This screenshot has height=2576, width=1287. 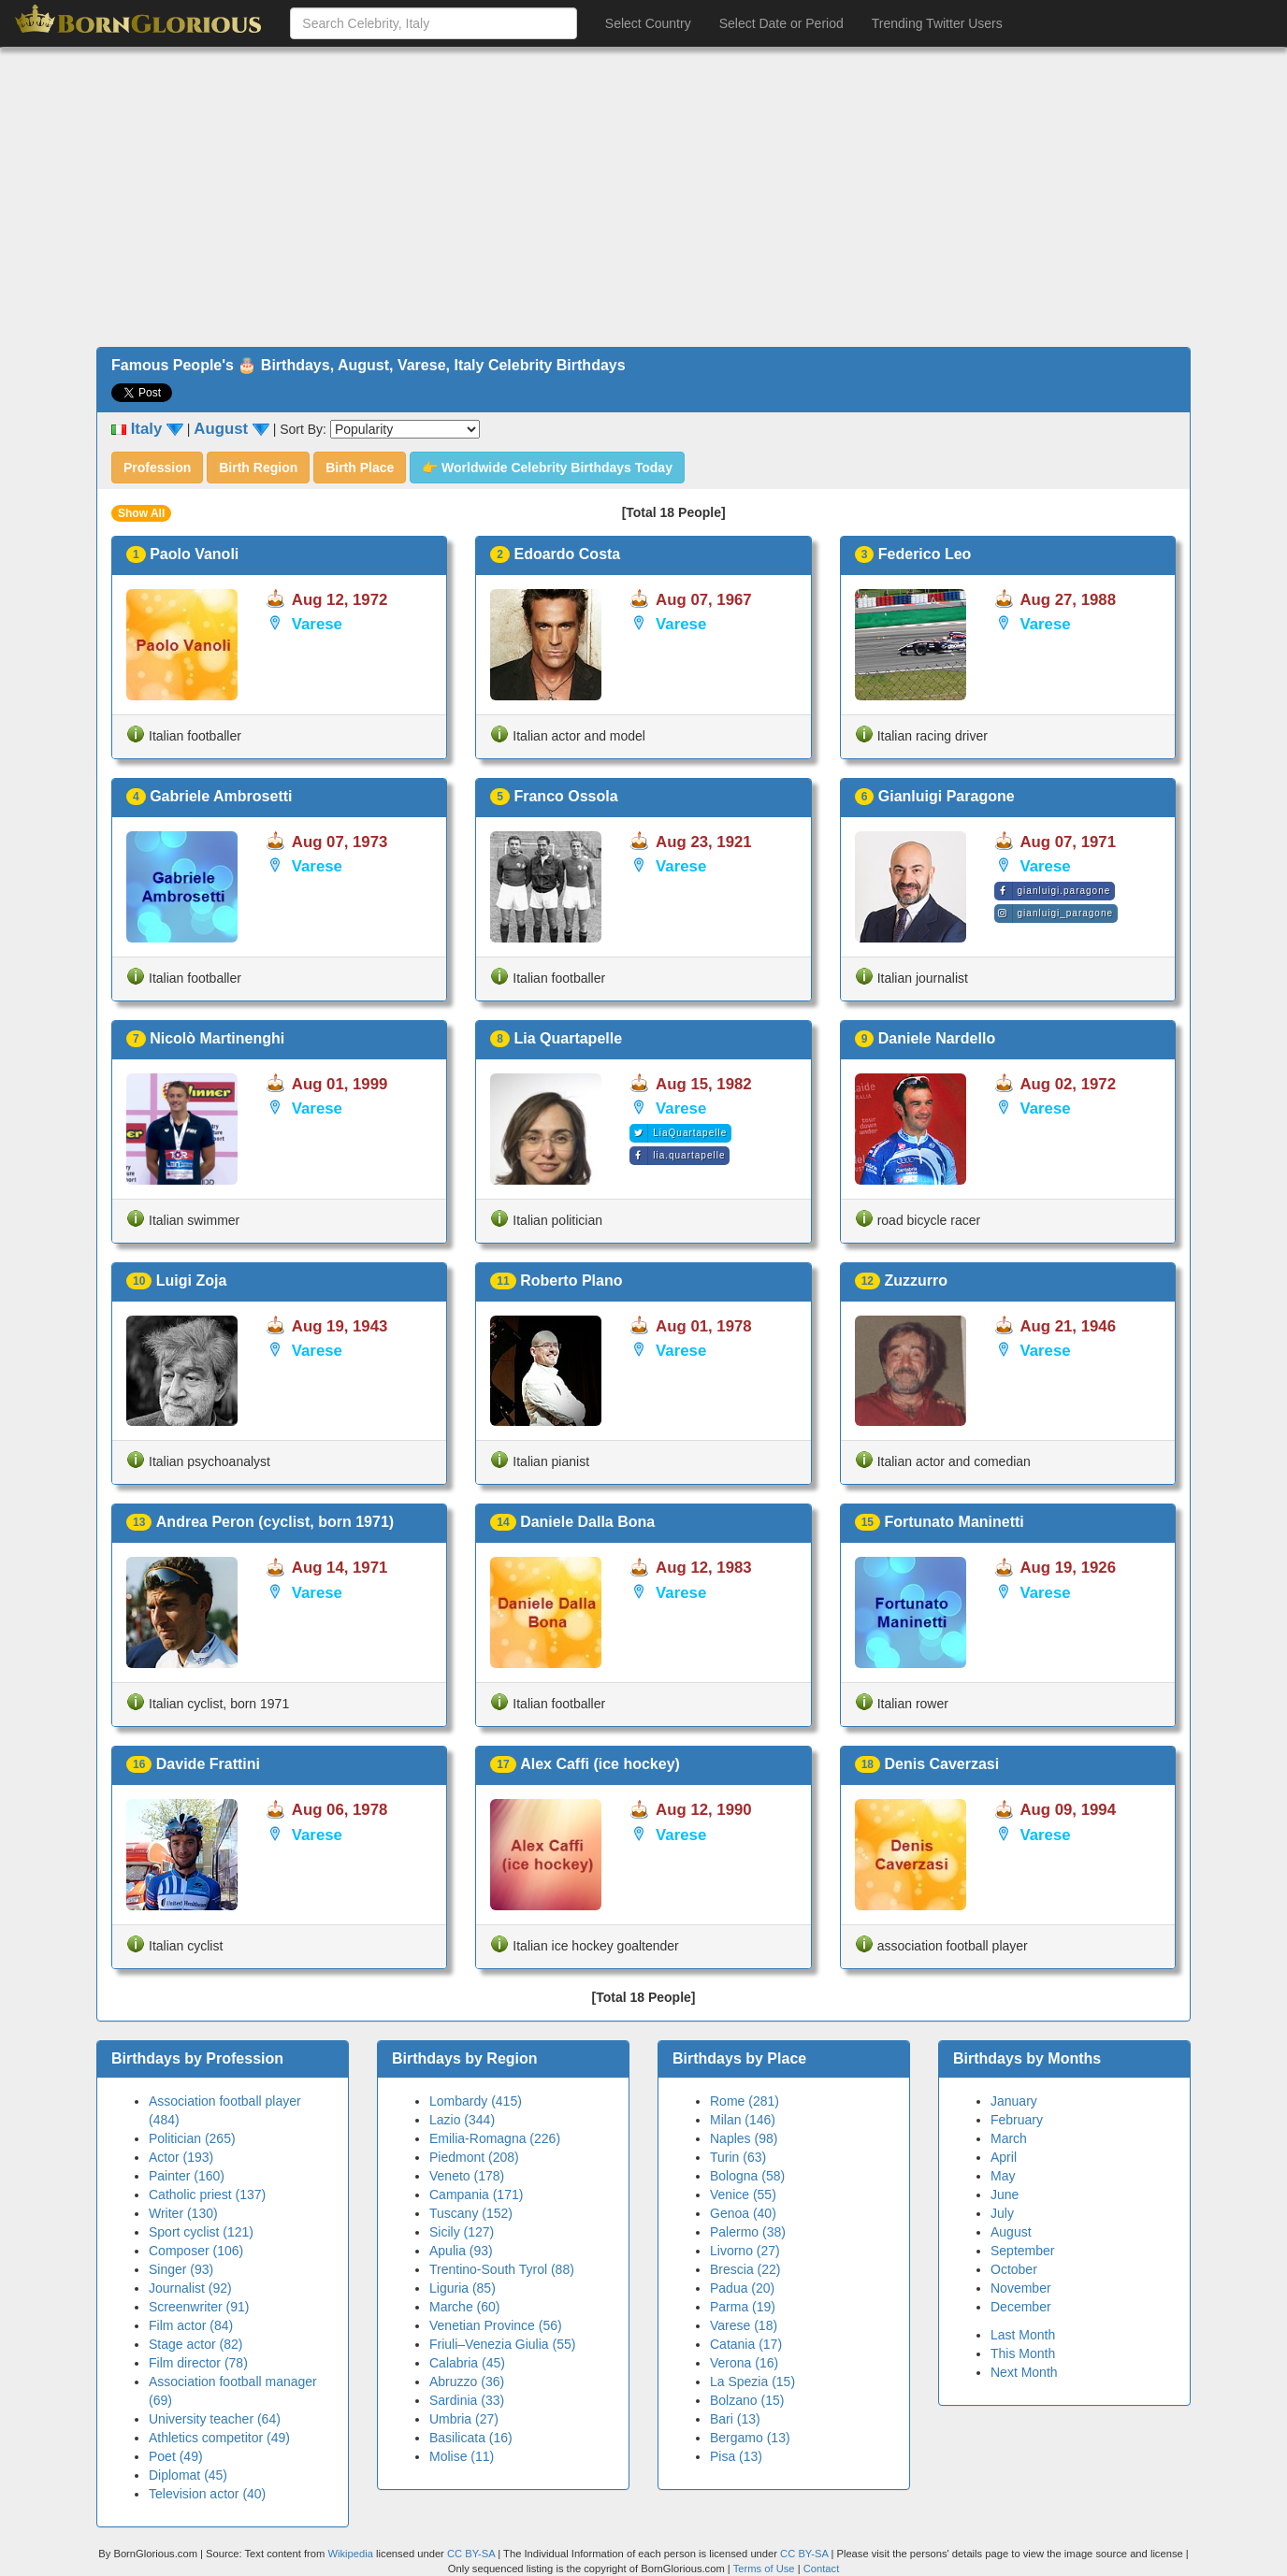 What do you see at coordinates (738, 2157) in the screenshot?
I see `Turin (63)` at bounding box center [738, 2157].